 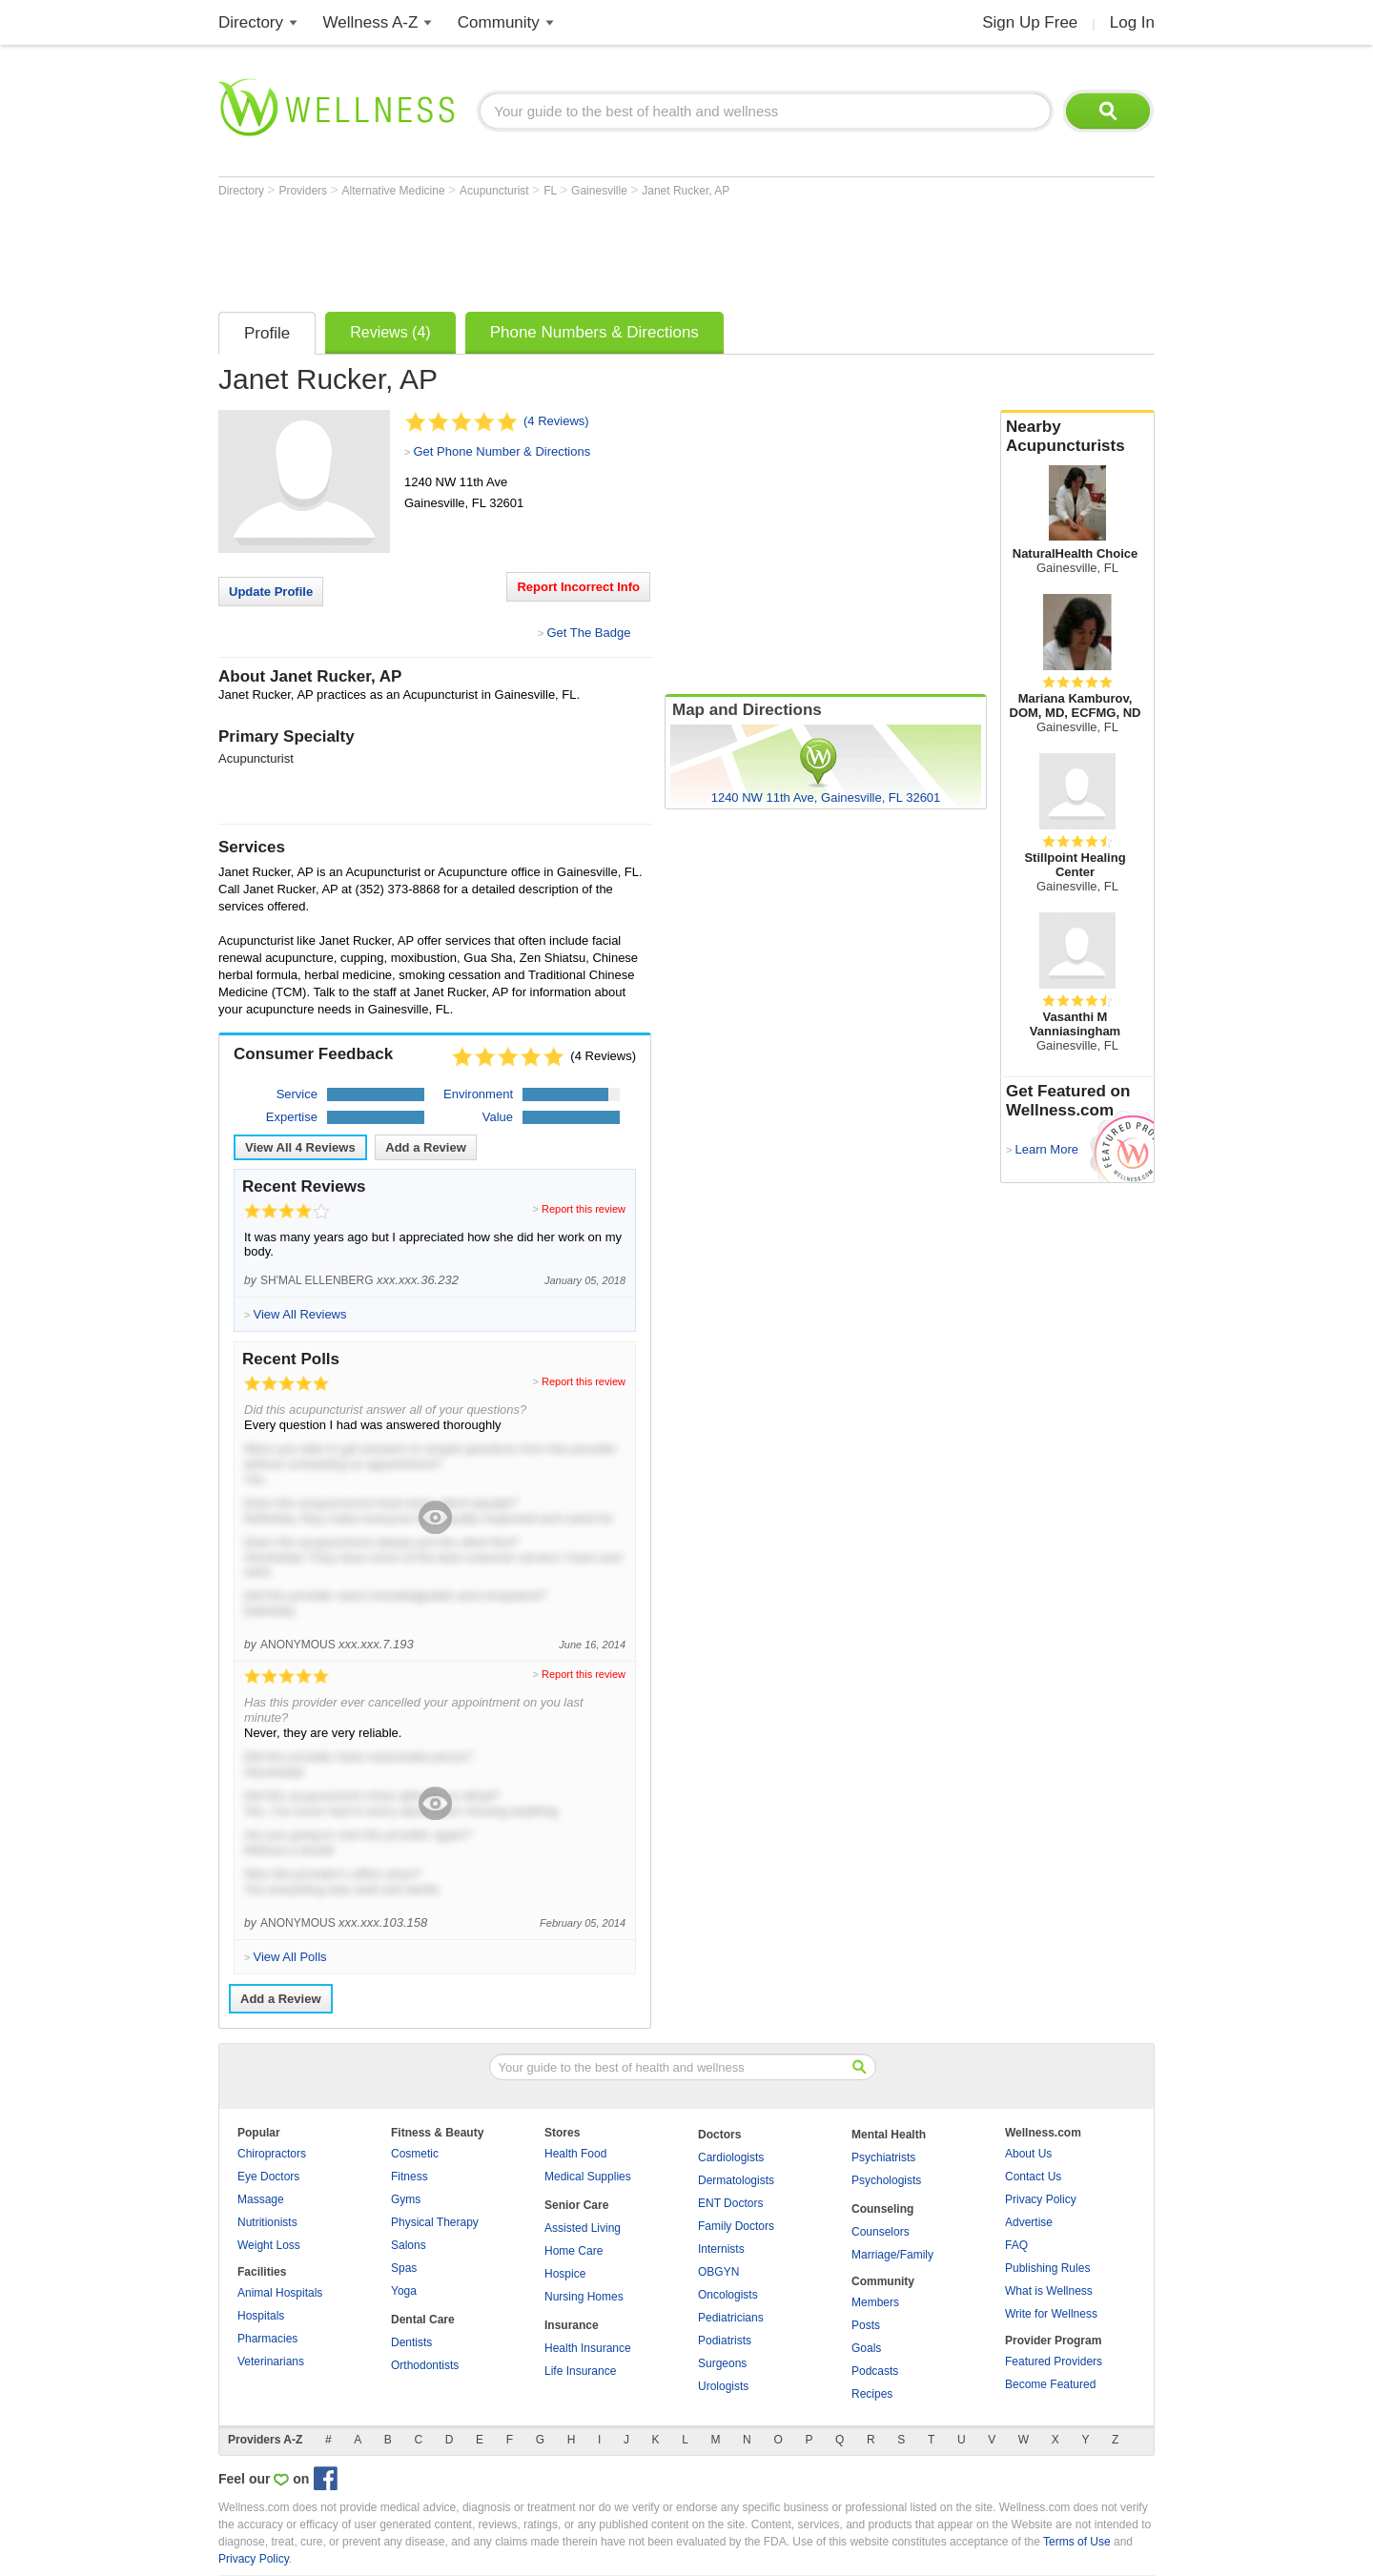 What do you see at coordinates (496, 190) in the screenshot?
I see `Acupuncturist` at bounding box center [496, 190].